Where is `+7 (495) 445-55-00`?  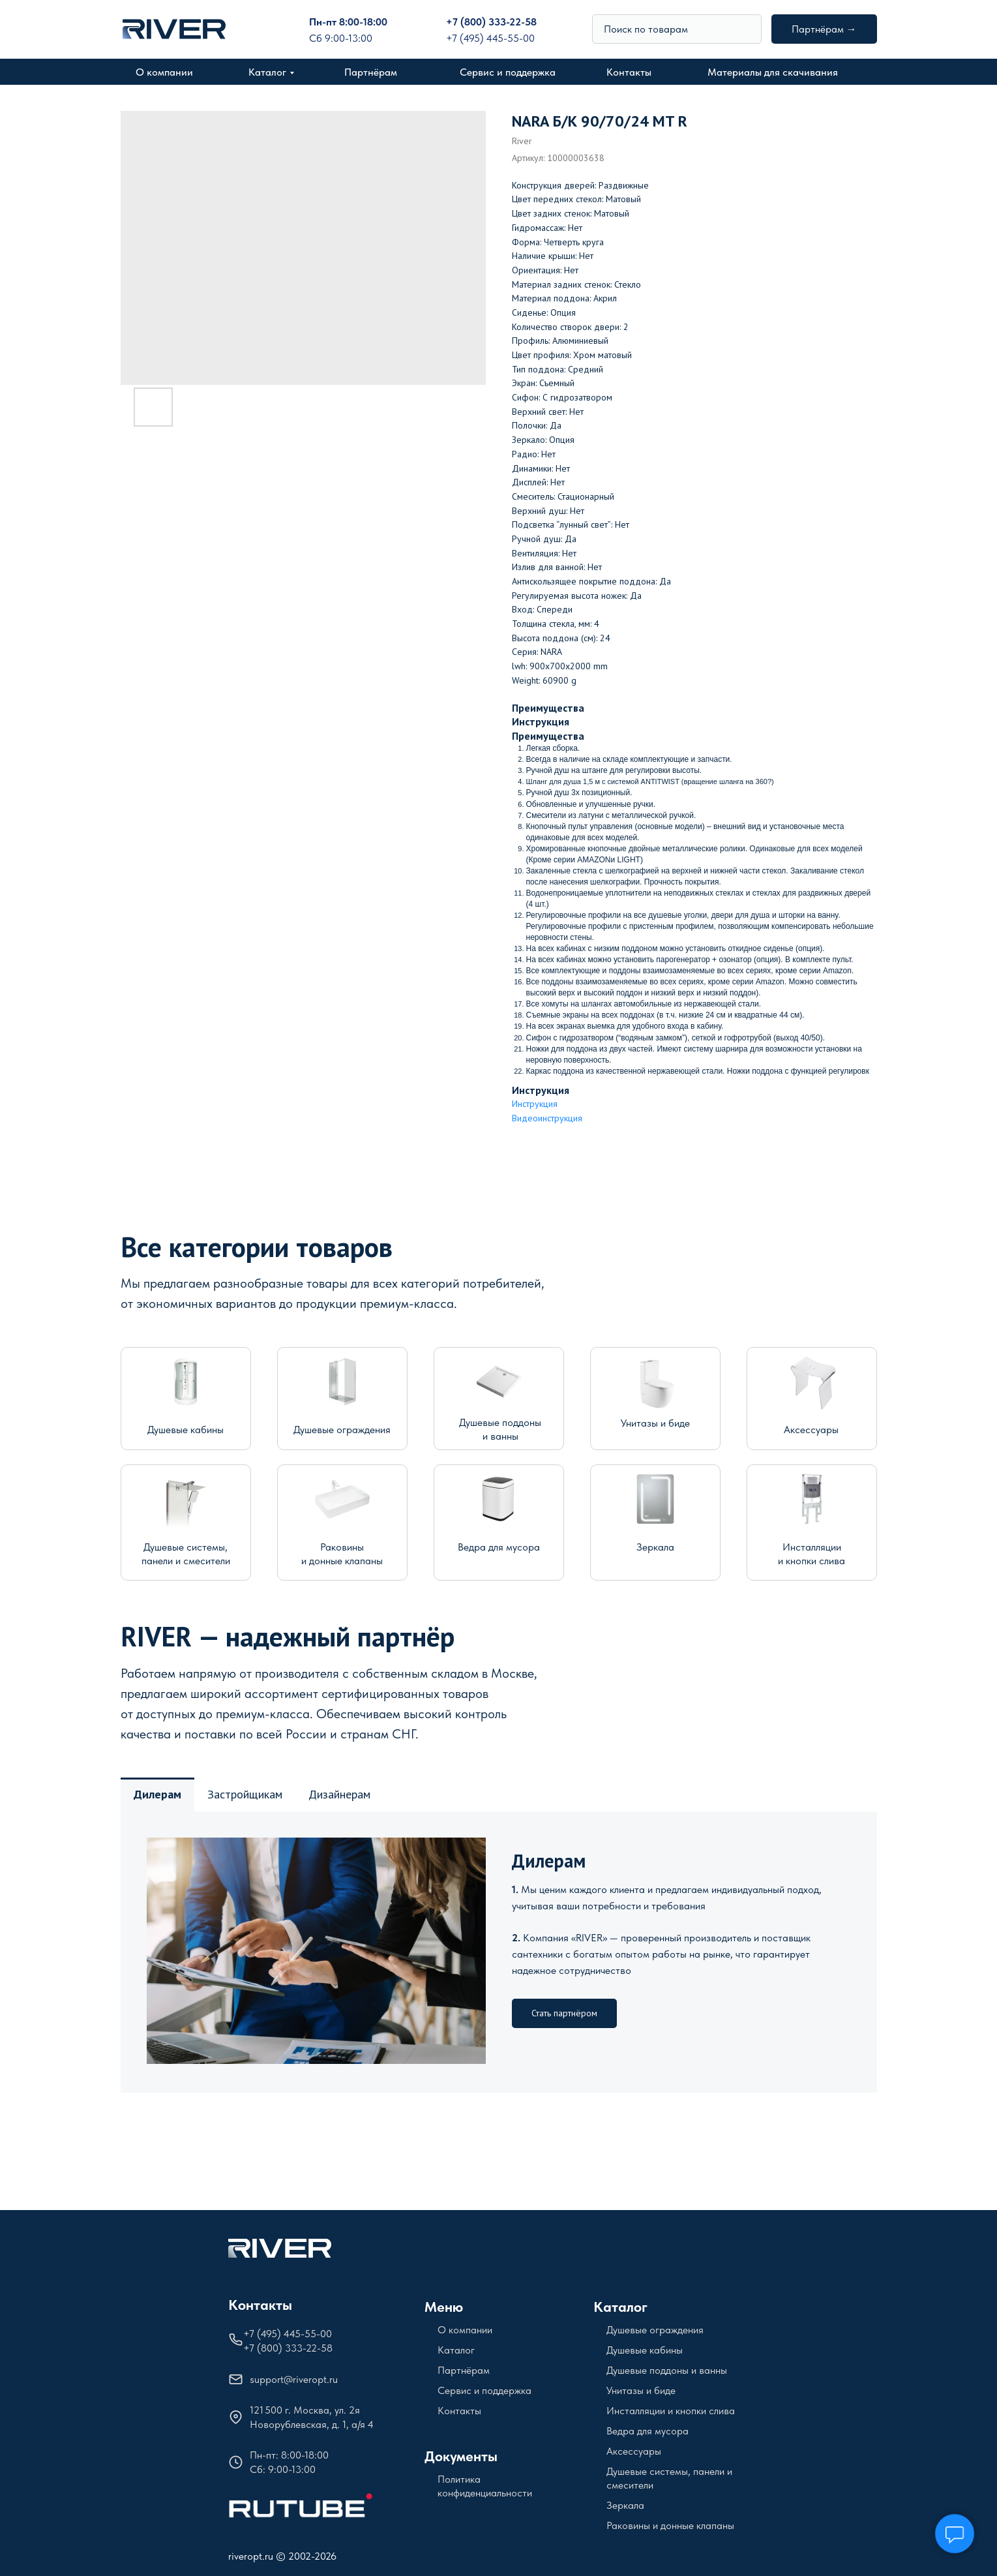 +7 (495) 445-55-00 is located at coordinates (490, 38).